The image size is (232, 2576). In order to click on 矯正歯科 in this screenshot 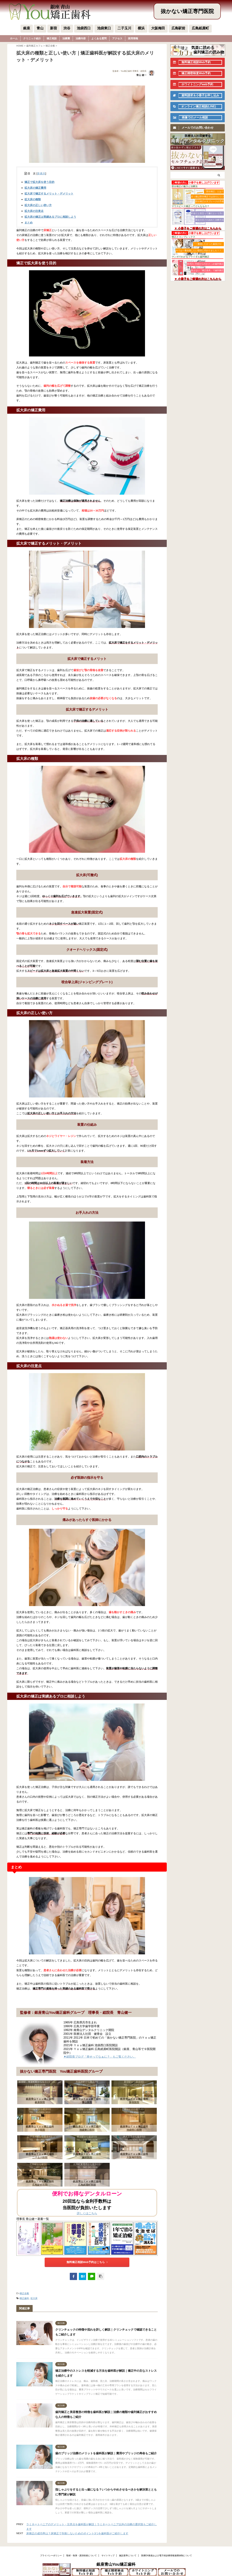, I will do `click(24, 2298)`.